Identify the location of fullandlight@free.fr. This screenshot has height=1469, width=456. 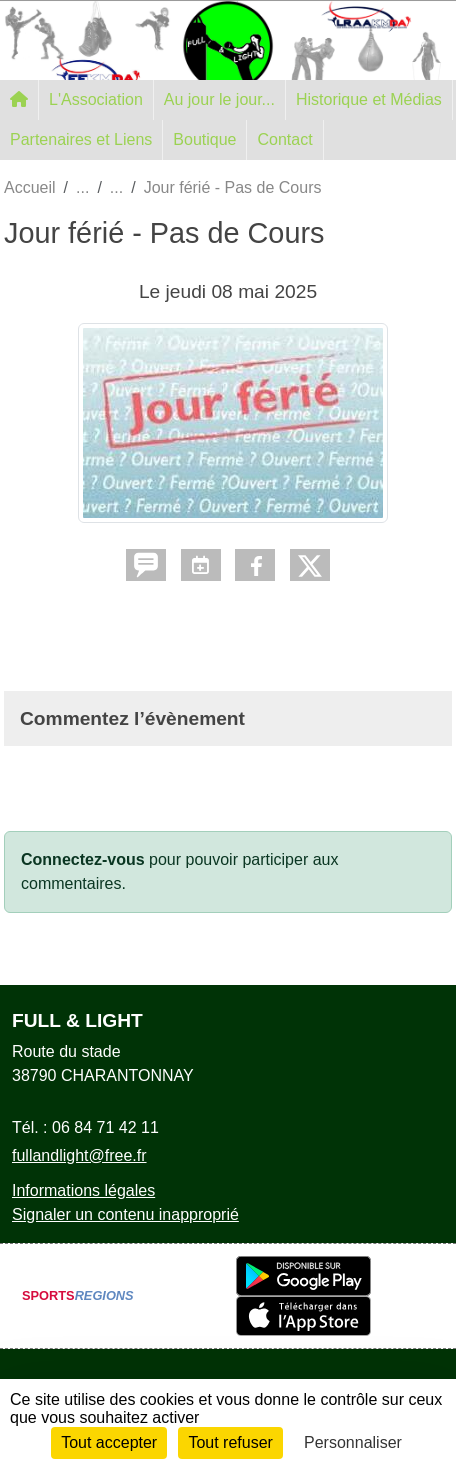
(79, 1155).